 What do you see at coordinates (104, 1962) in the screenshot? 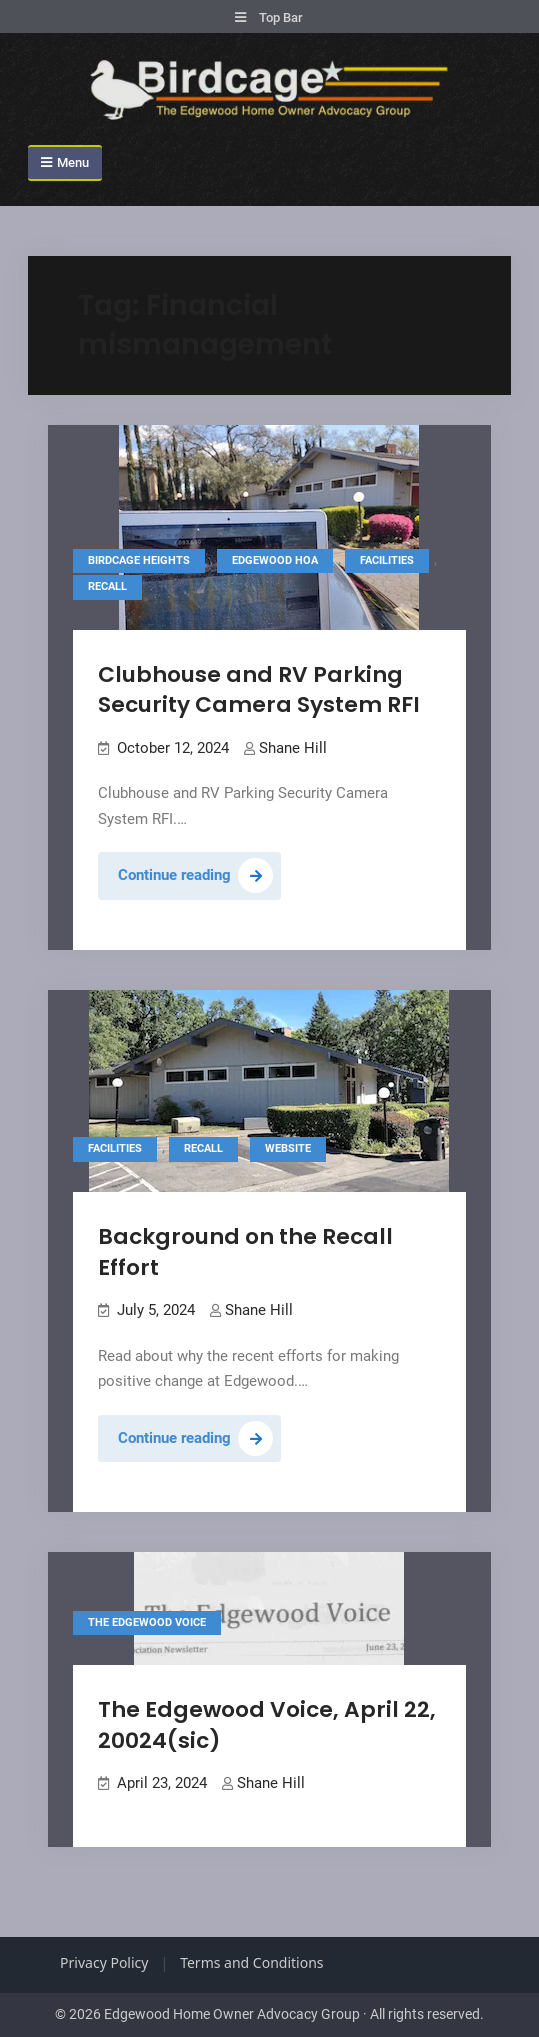
I see `Privacy Policy` at bounding box center [104, 1962].